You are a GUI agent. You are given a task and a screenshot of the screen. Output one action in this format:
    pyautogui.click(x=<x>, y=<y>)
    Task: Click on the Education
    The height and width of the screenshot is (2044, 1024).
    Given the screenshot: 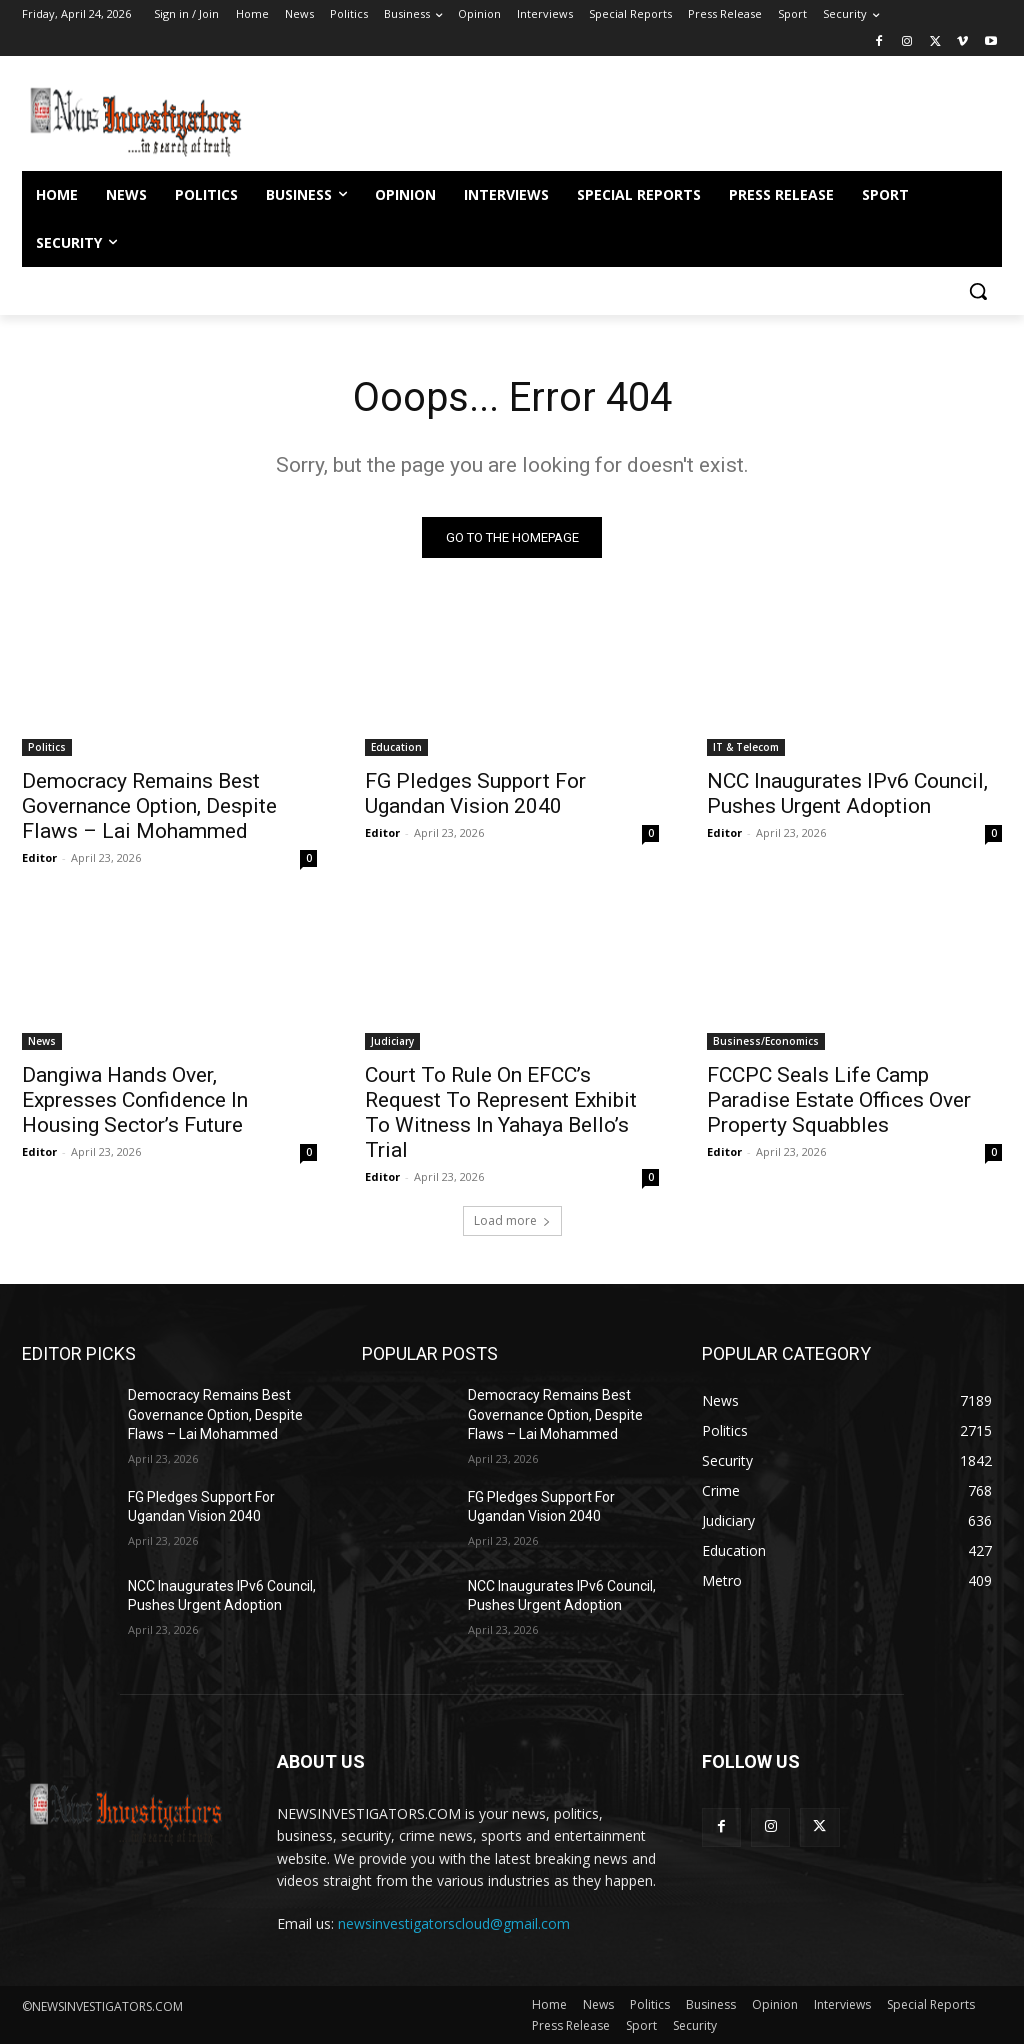 What is the action you would take?
    pyautogui.click(x=396, y=747)
    